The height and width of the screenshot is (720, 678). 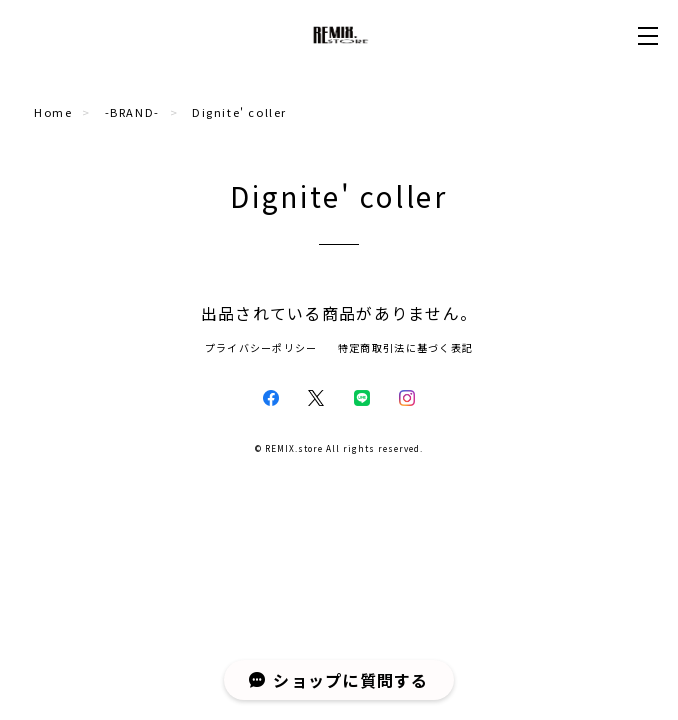 What do you see at coordinates (405, 347) in the screenshot?
I see `特定商取引法に基づく表記` at bounding box center [405, 347].